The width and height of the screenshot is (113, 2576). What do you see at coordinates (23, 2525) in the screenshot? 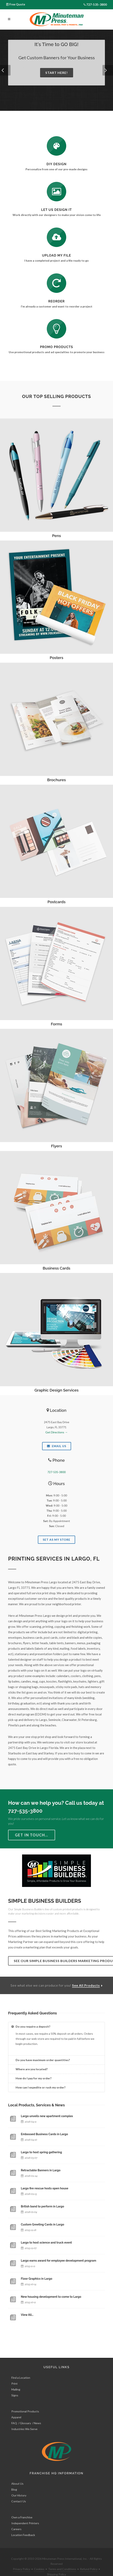
I see `Location Feedback` at bounding box center [23, 2525].